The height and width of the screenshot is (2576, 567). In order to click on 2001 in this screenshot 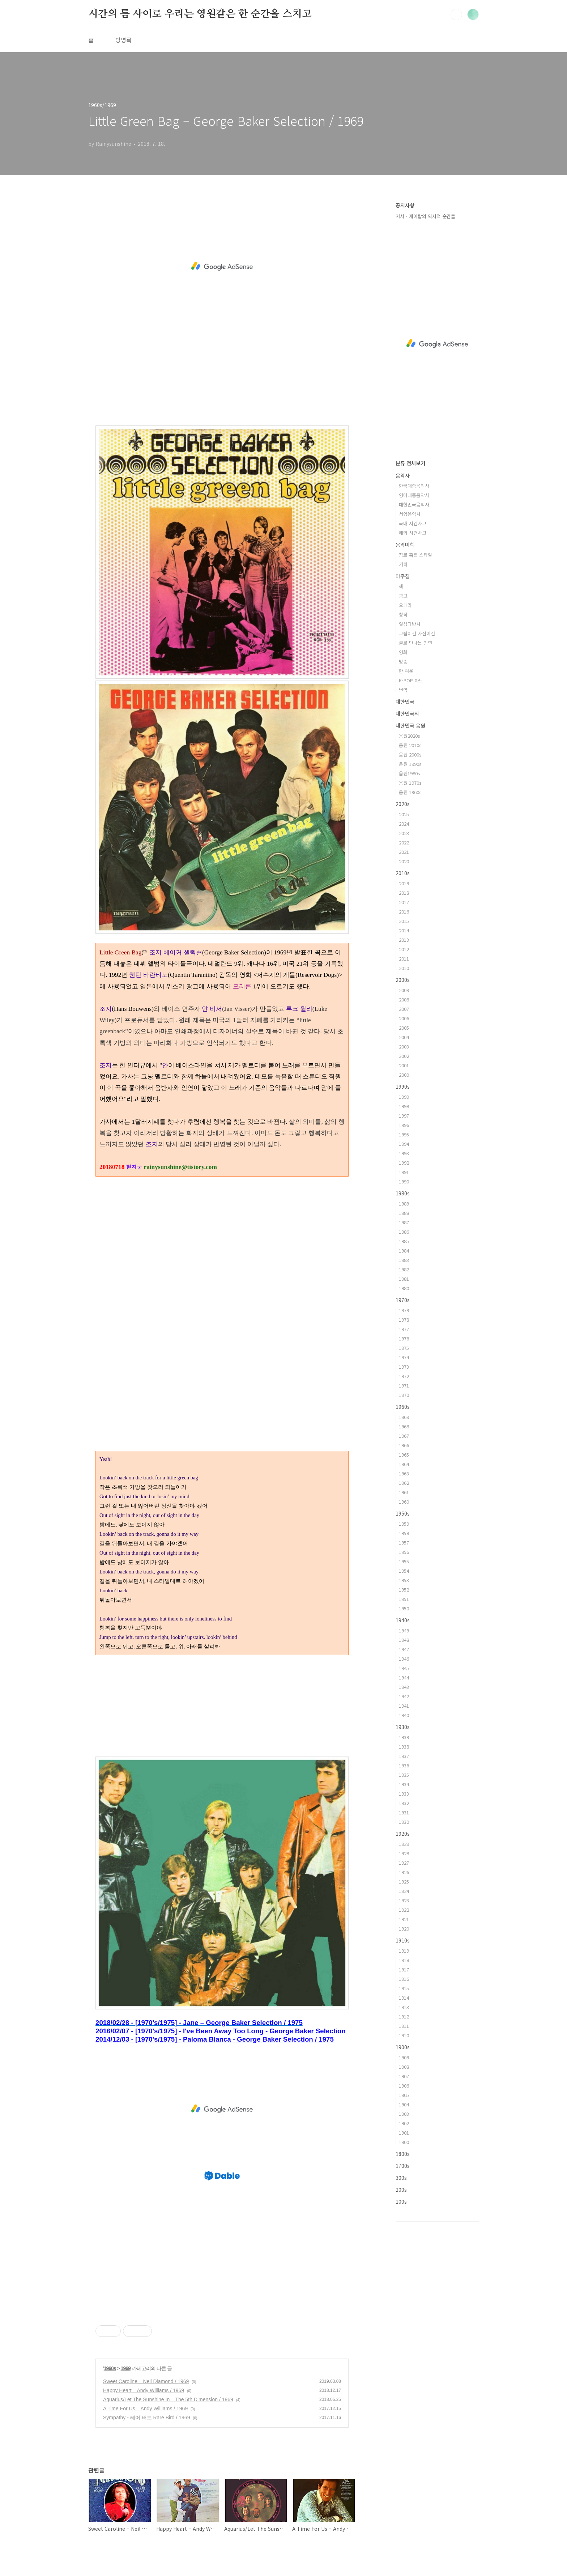, I will do `click(404, 1065)`.